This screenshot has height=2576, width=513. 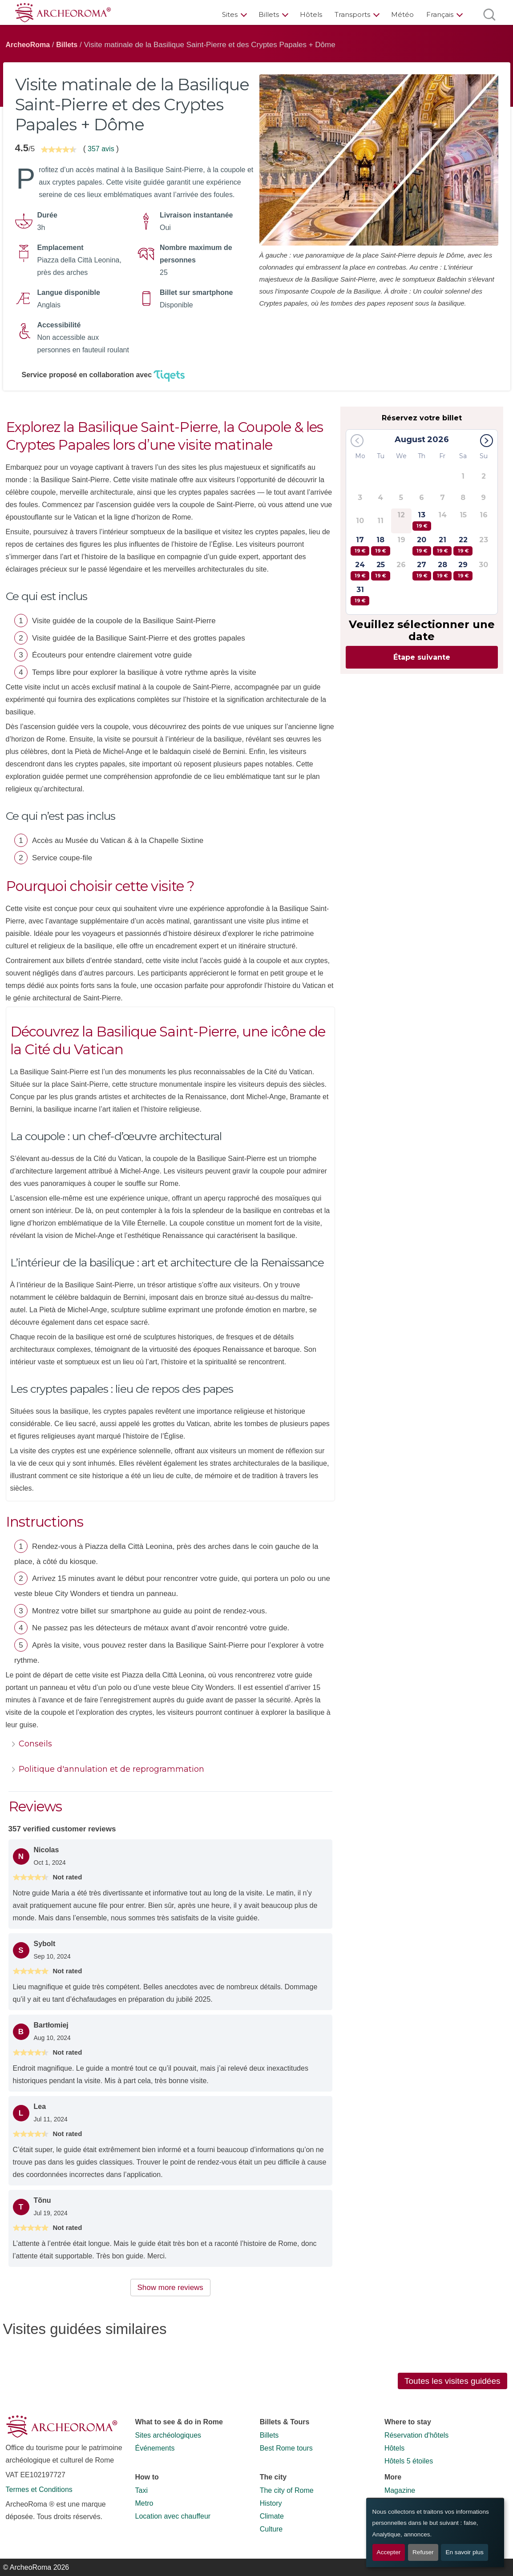 What do you see at coordinates (272, 2516) in the screenshot?
I see `Climate` at bounding box center [272, 2516].